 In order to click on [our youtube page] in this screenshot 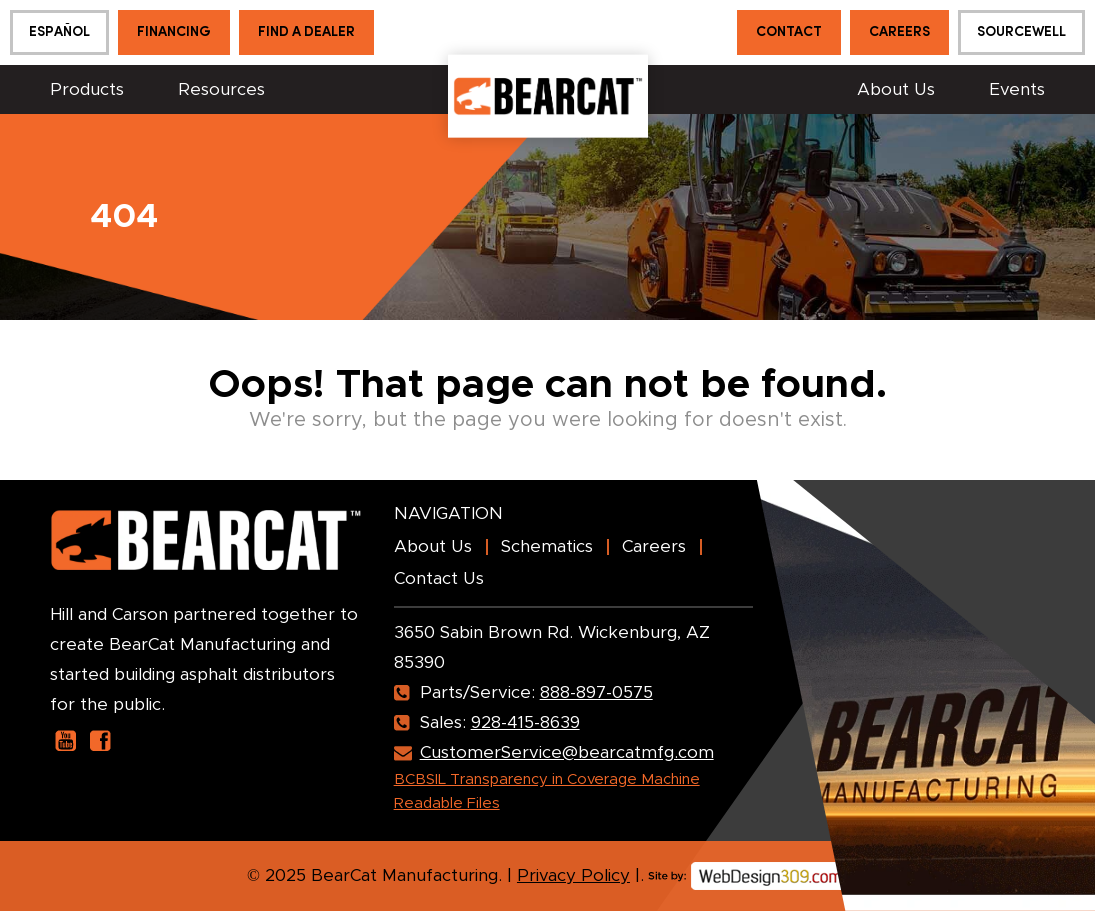, I will do `click(65, 740)`.